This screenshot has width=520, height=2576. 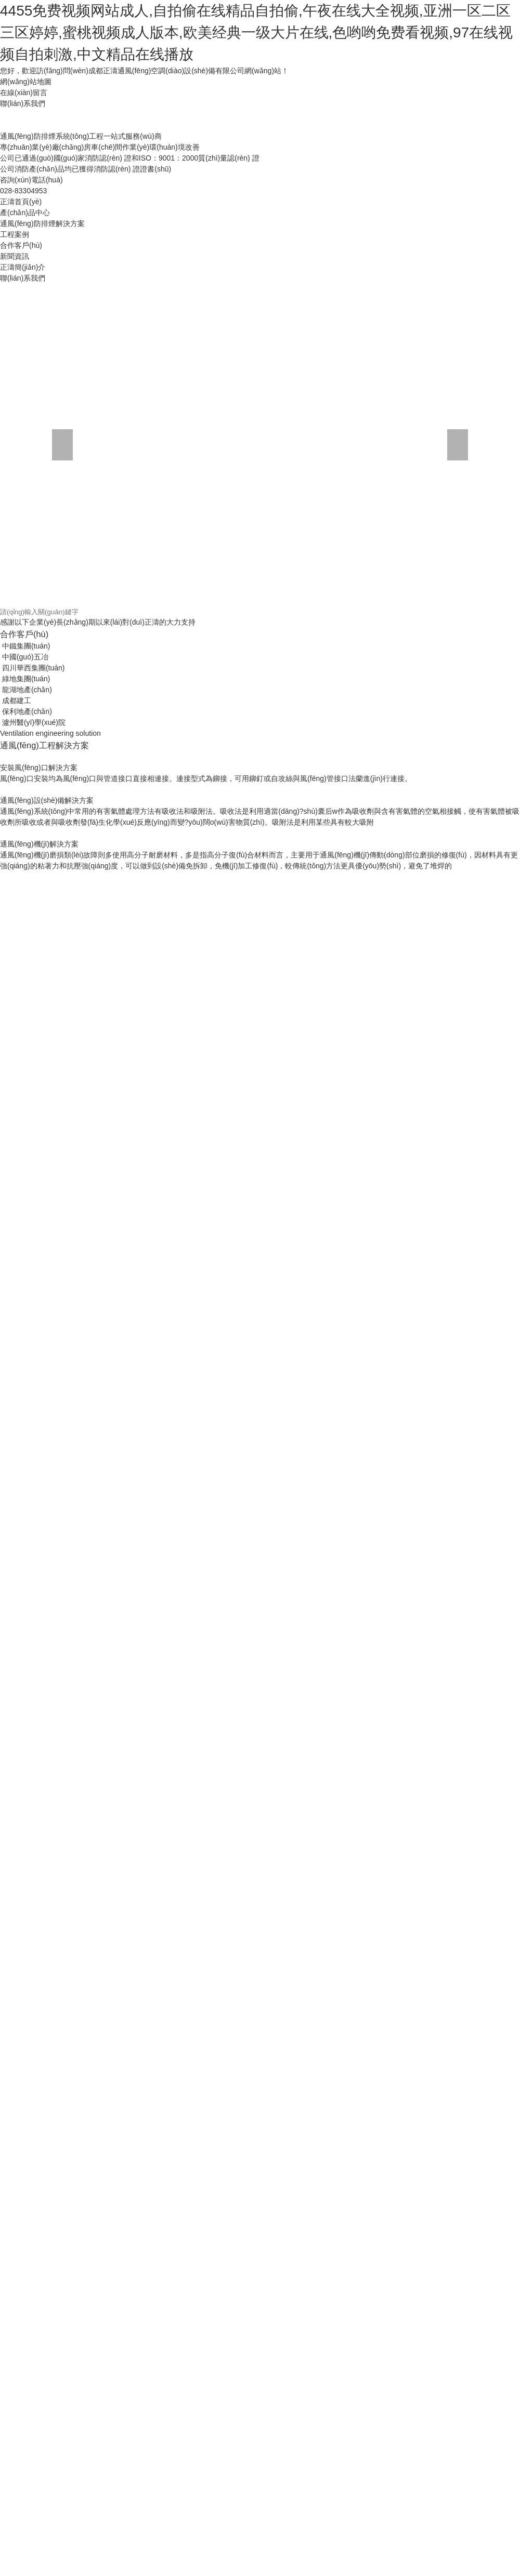 I want to click on av黄色片在线播放, so click(x=200, y=879).